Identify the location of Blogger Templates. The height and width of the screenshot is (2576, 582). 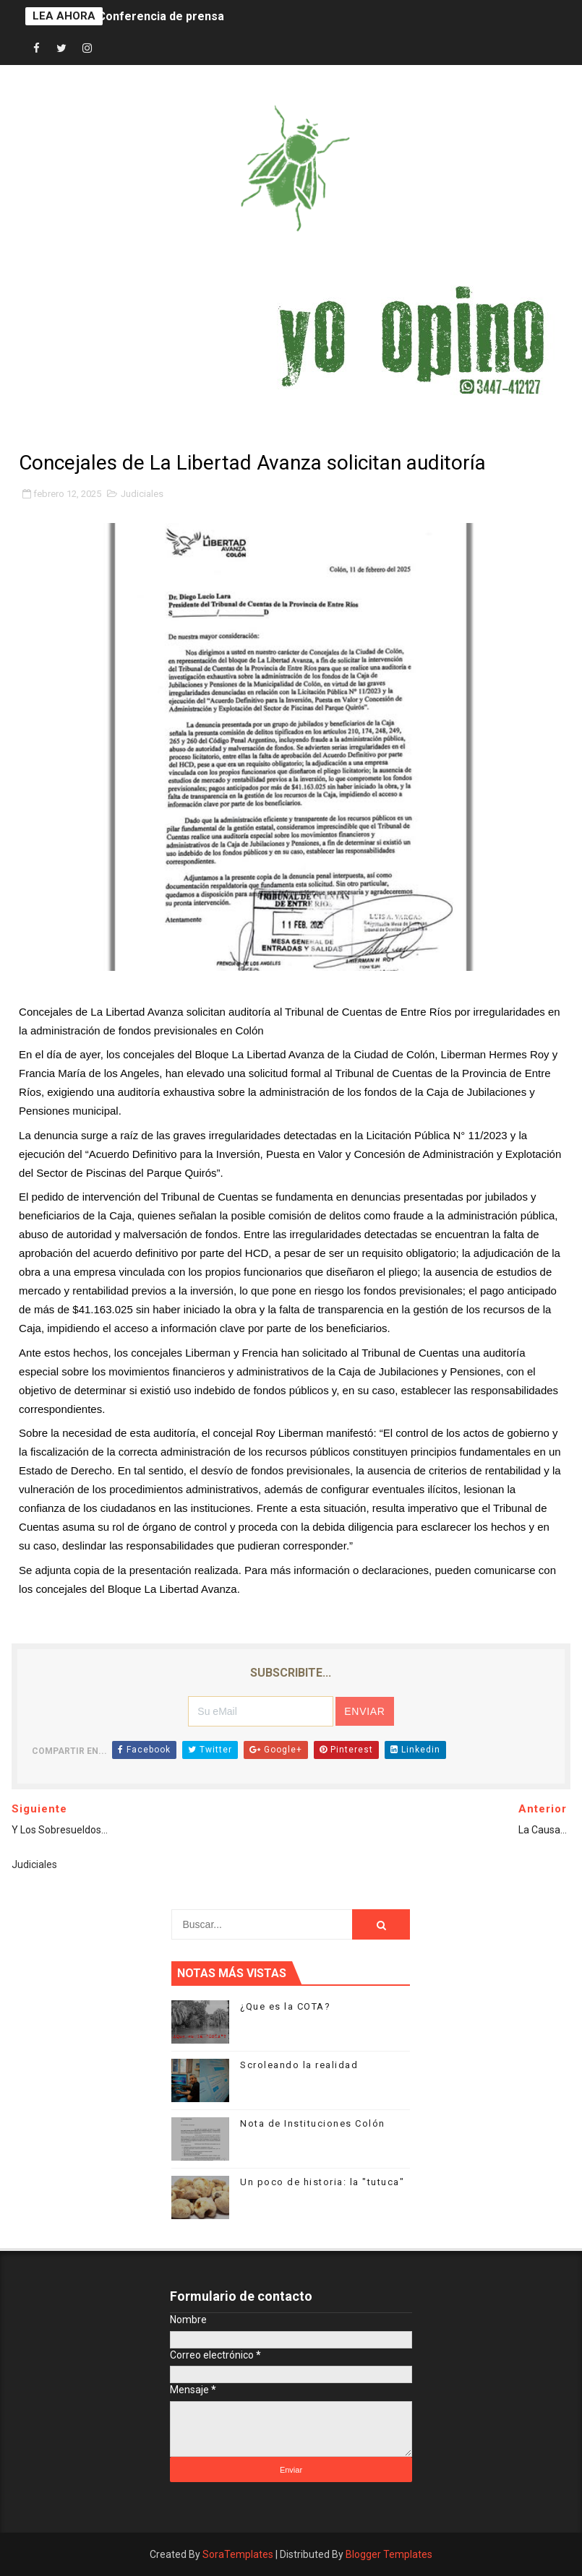
(389, 2554).